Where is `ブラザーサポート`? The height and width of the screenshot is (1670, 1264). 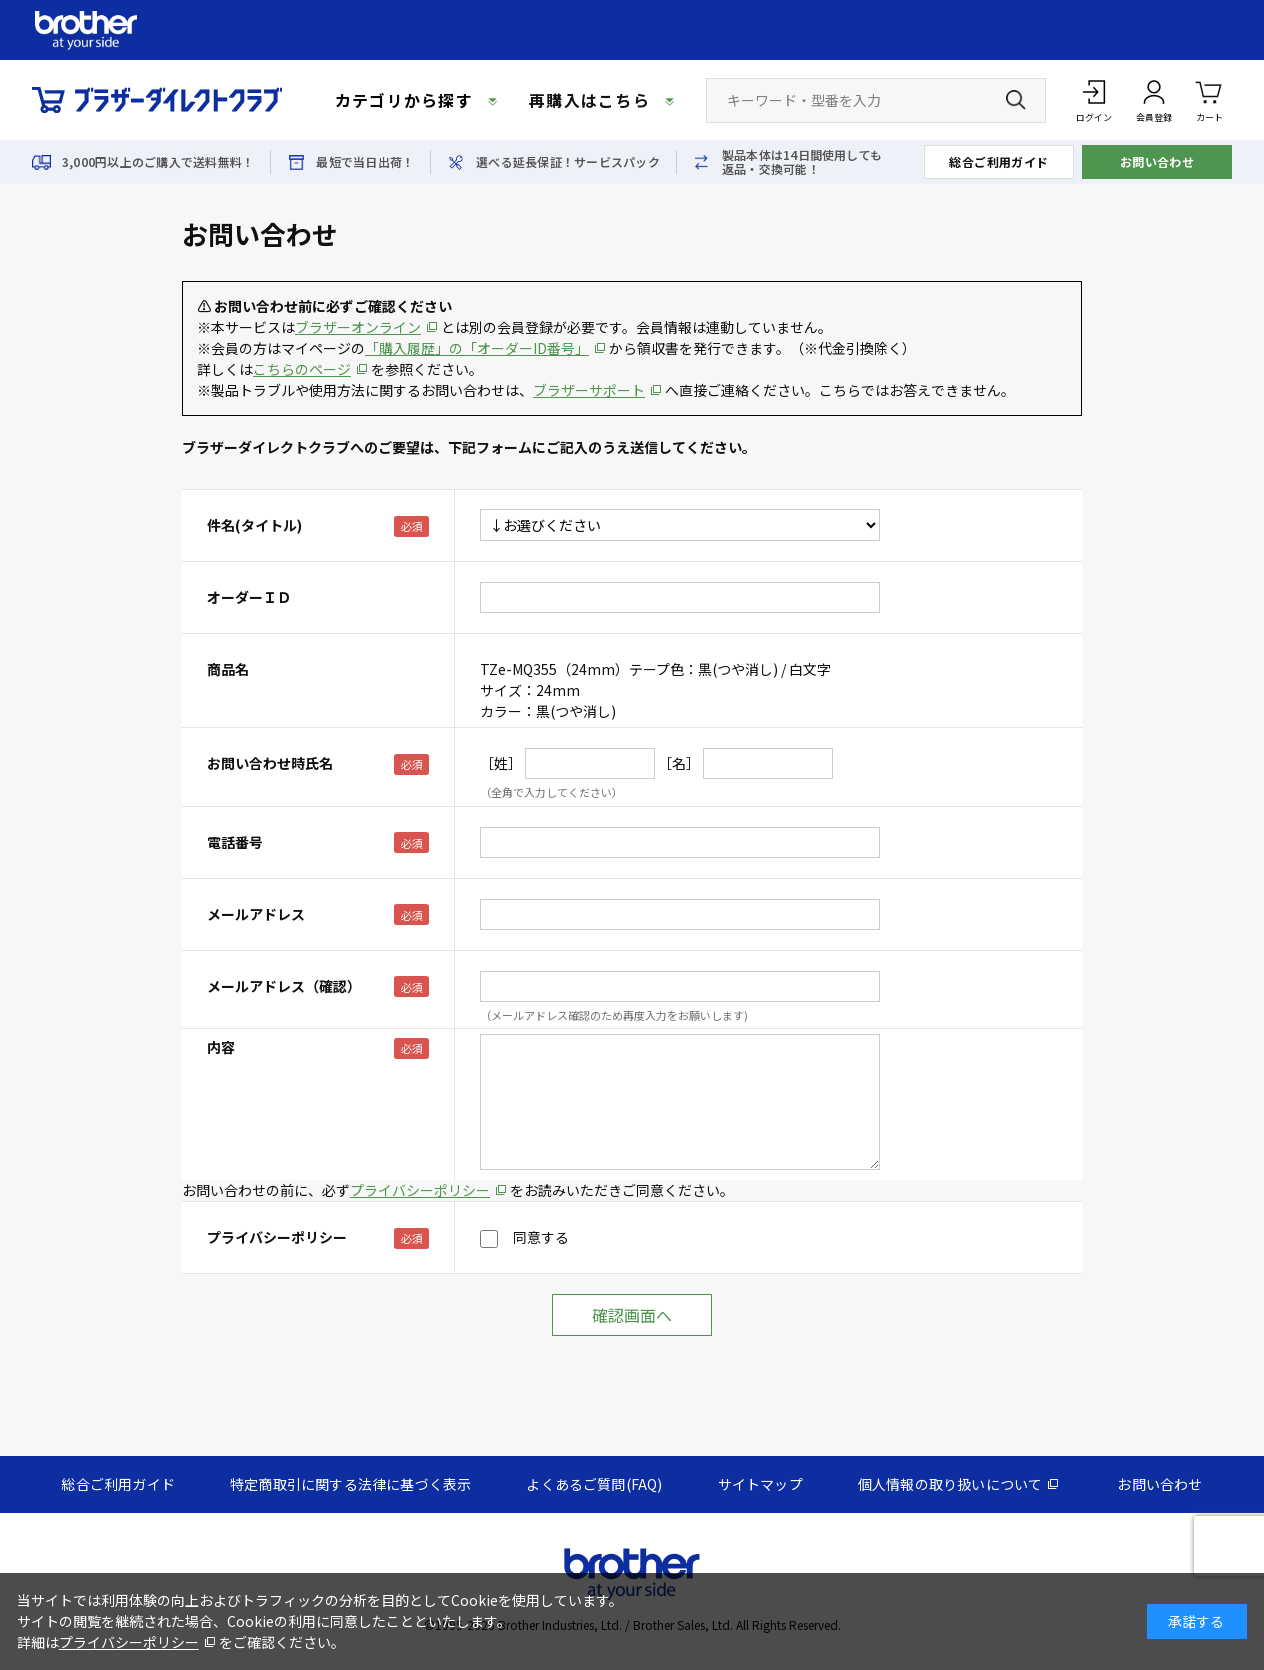 ブラザーサポート is located at coordinates (589, 390).